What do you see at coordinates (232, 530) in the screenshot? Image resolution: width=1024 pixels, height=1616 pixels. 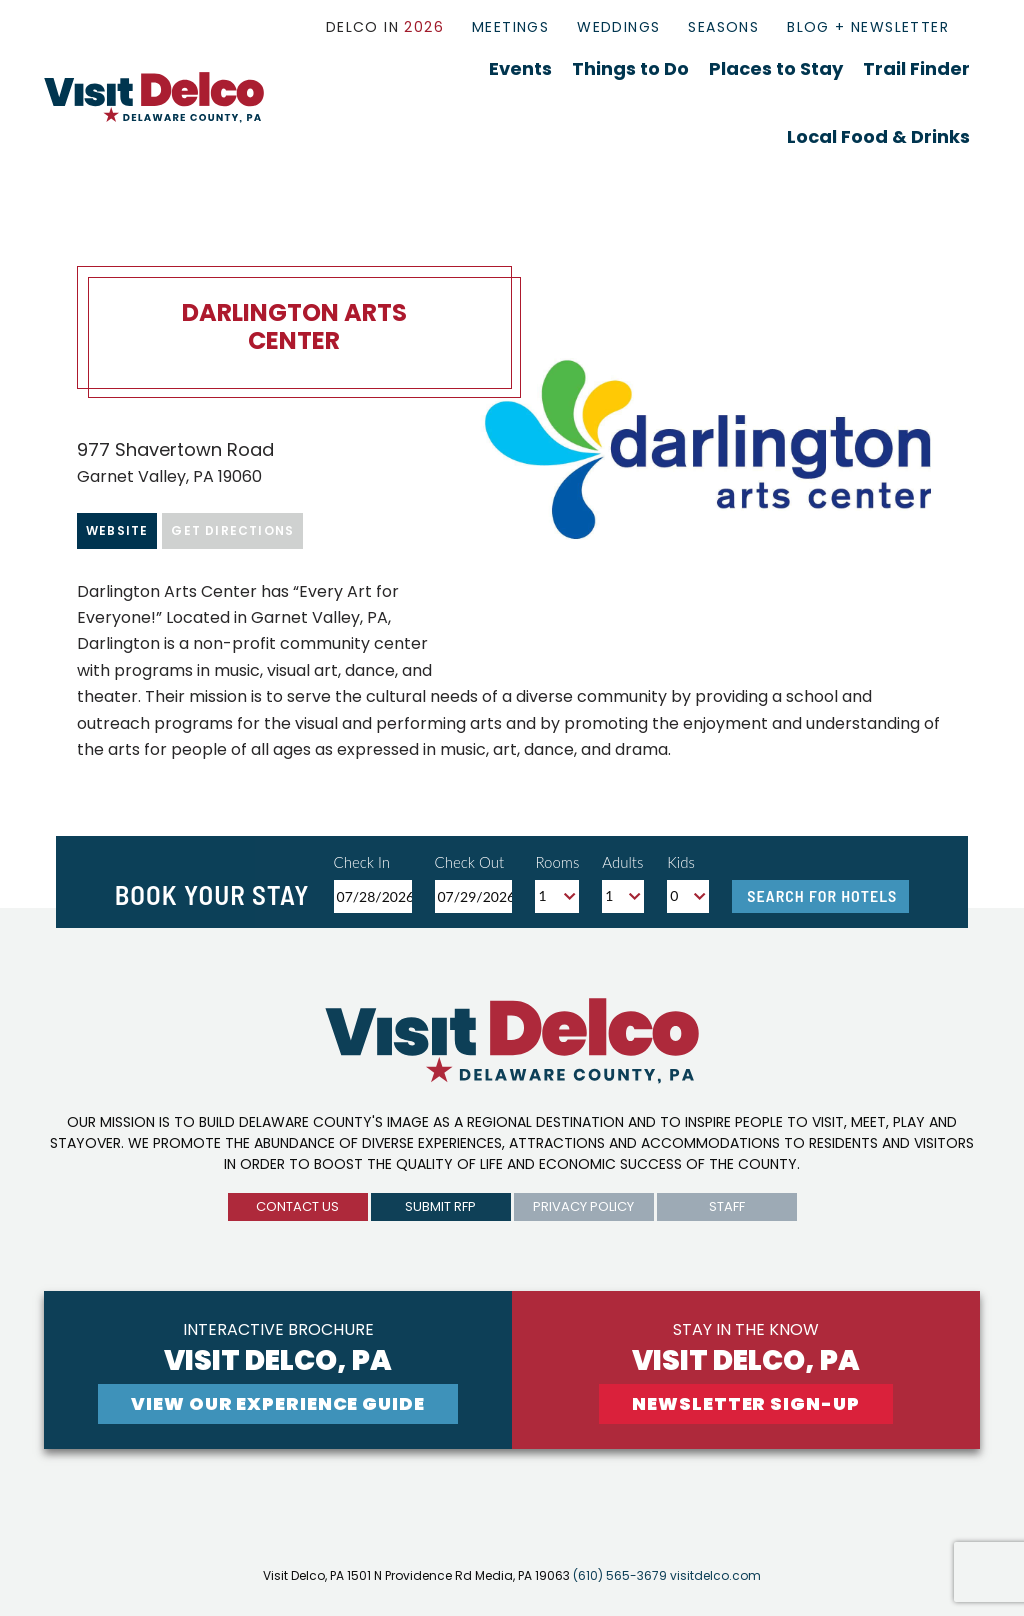 I see `Get Directions` at bounding box center [232, 530].